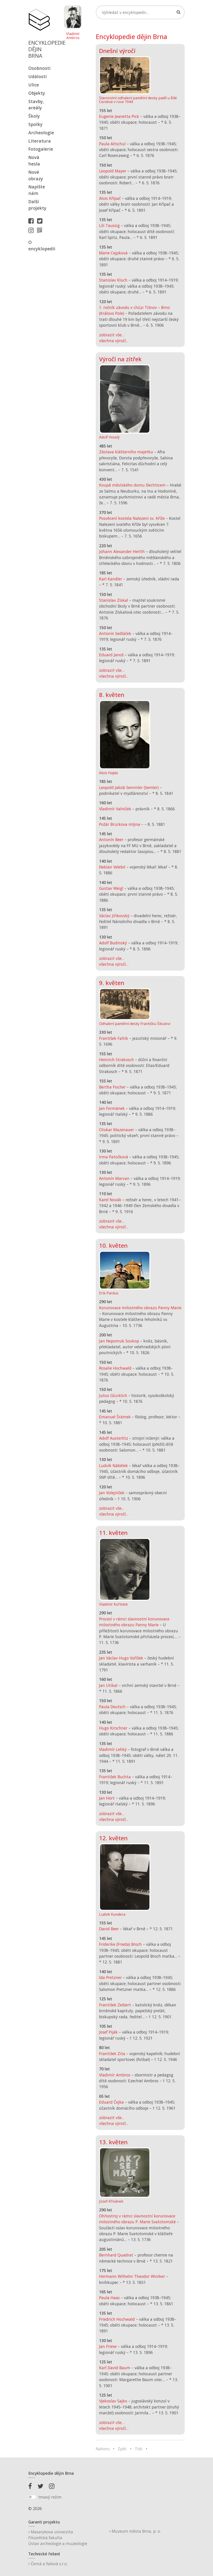  Describe the element at coordinates (34, 116) in the screenshot. I see `Školy` at that location.